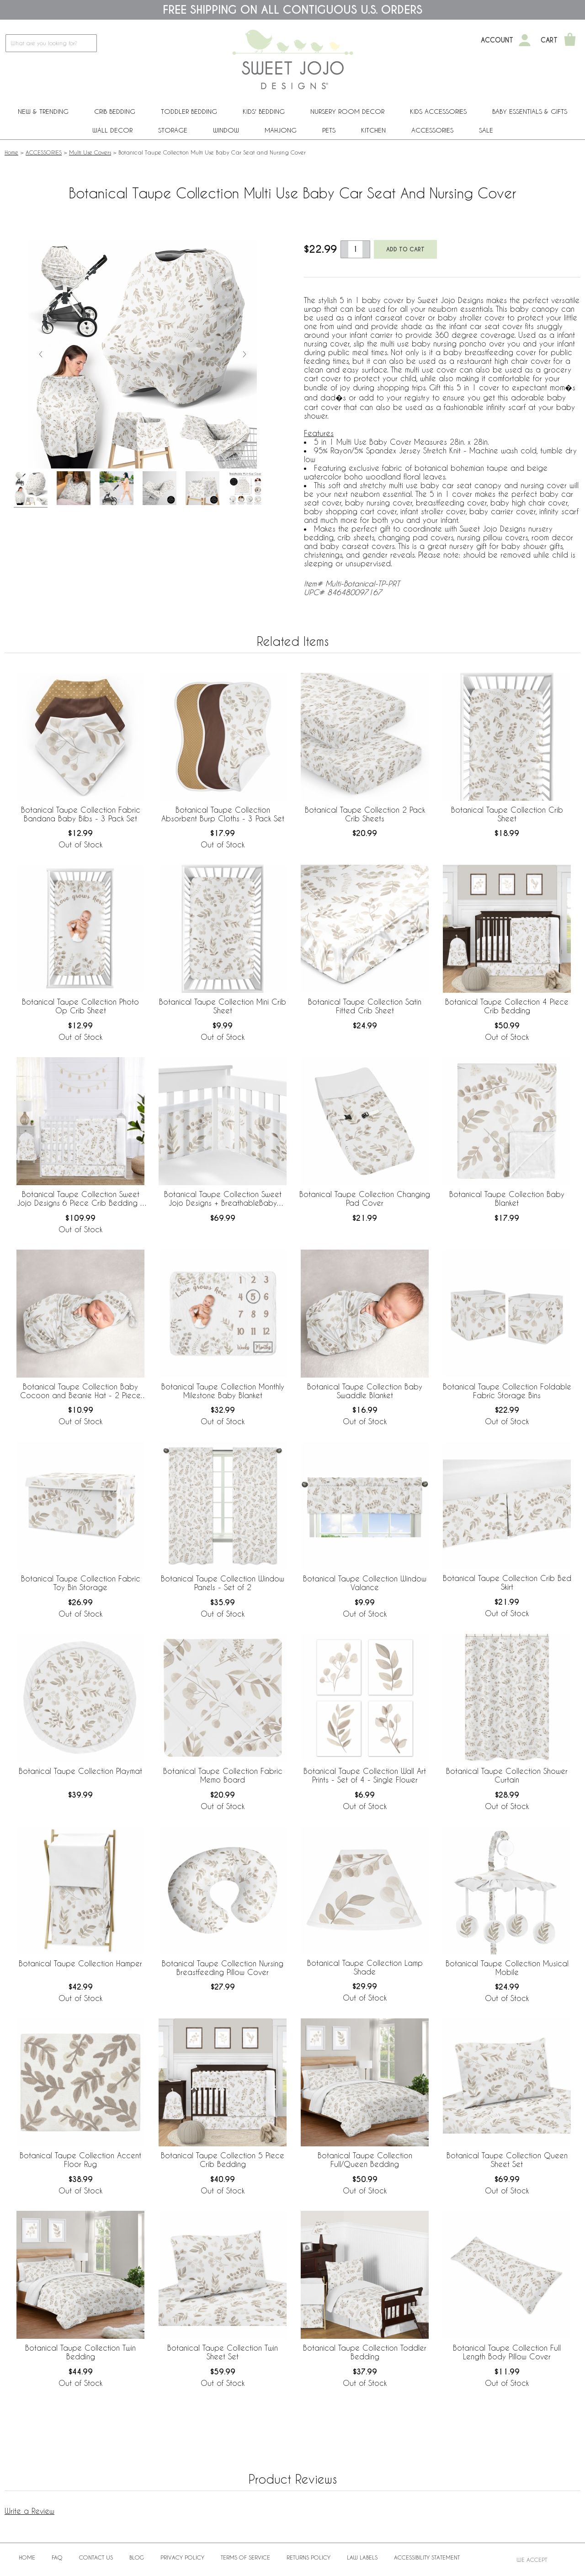 Image resolution: width=585 pixels, height=2576 pixels. What do you see at coordinates (364, 2352) in the screenshot?
I see `Botanical Taupe Collection Toddler Bedding` at bounding box center [364, 2352].